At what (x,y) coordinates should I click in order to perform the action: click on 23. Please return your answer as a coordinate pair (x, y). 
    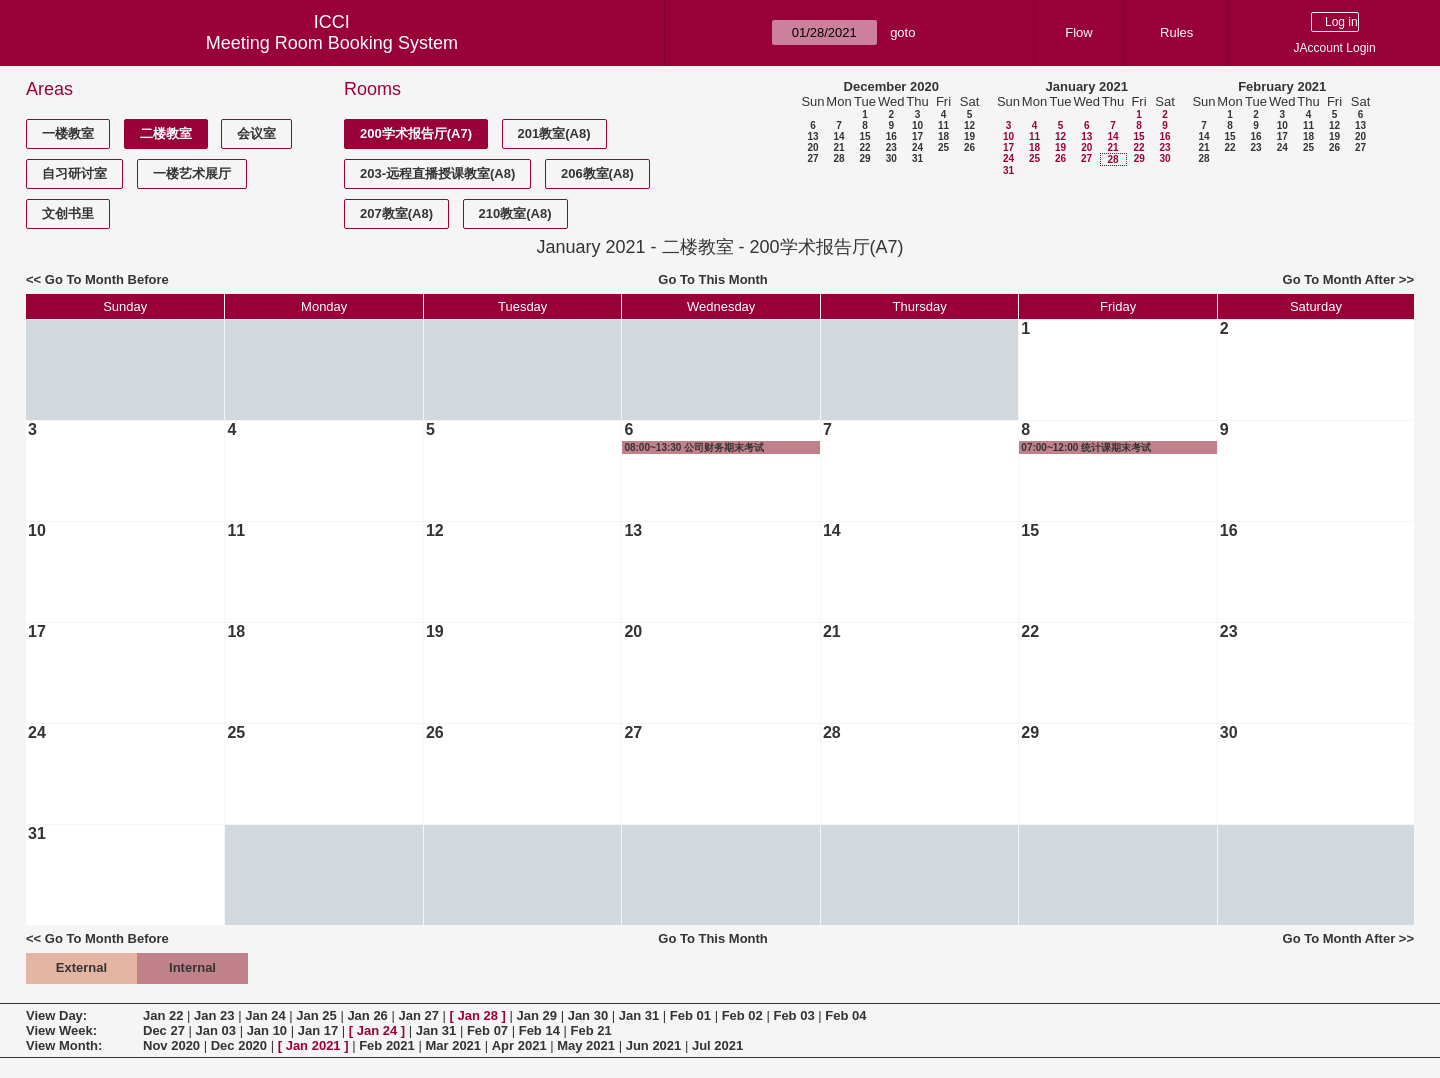
    Looking at the image, I should click on (891, 147).